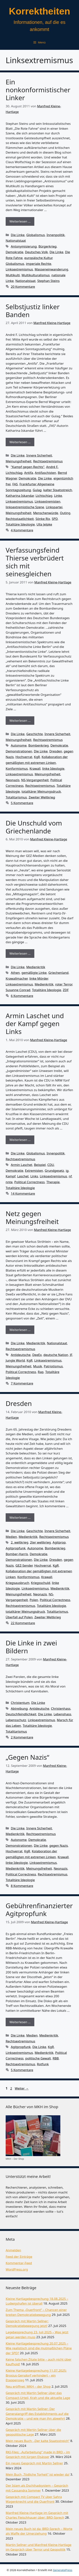 The height and width of the screenshot is (2576, 79). Describe the element at coordinates (36, 2375) in the screenshot. I see `Kleine Hartlagebesprechung 11.07.2025: Brosius-Gersdorf verhindert – ein Etappensieg` at that location.